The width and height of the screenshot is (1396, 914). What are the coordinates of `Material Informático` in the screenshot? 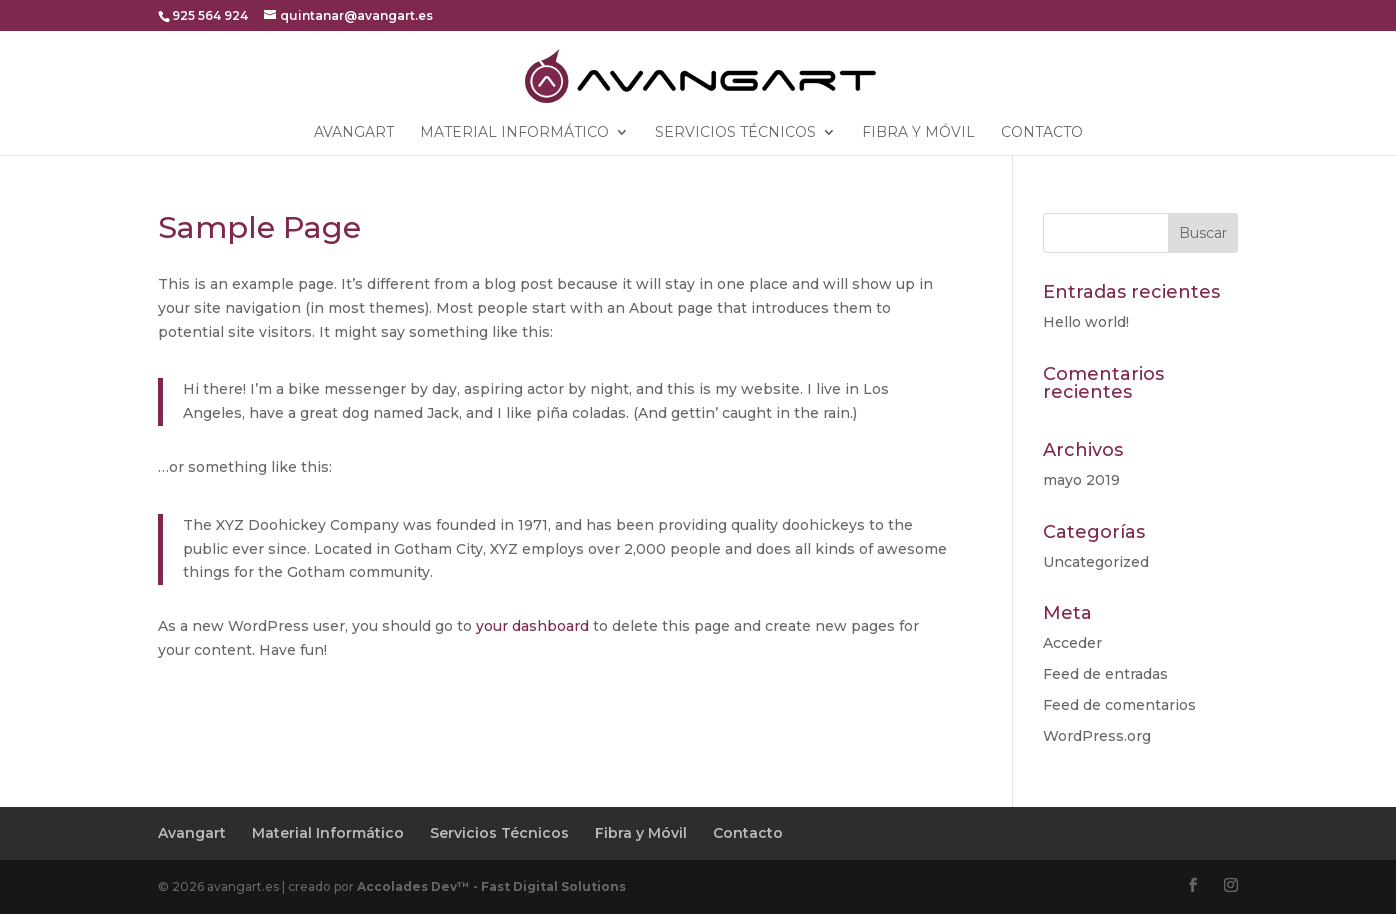 It's located at (514, 133).